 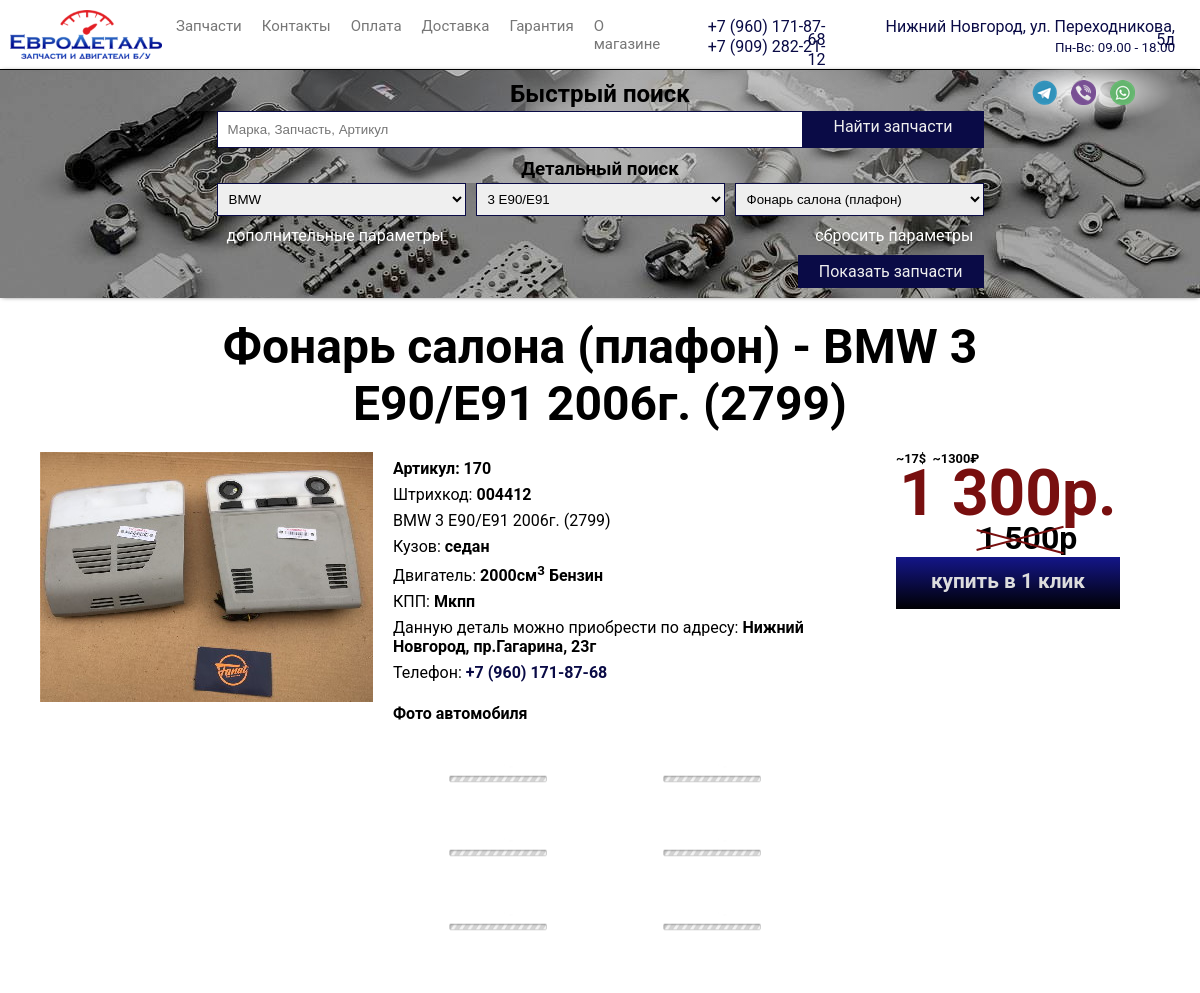 What do you see at coordinates (424, 468) in the screenshot?
I see `Артикул` at bounding box center [424, 468].